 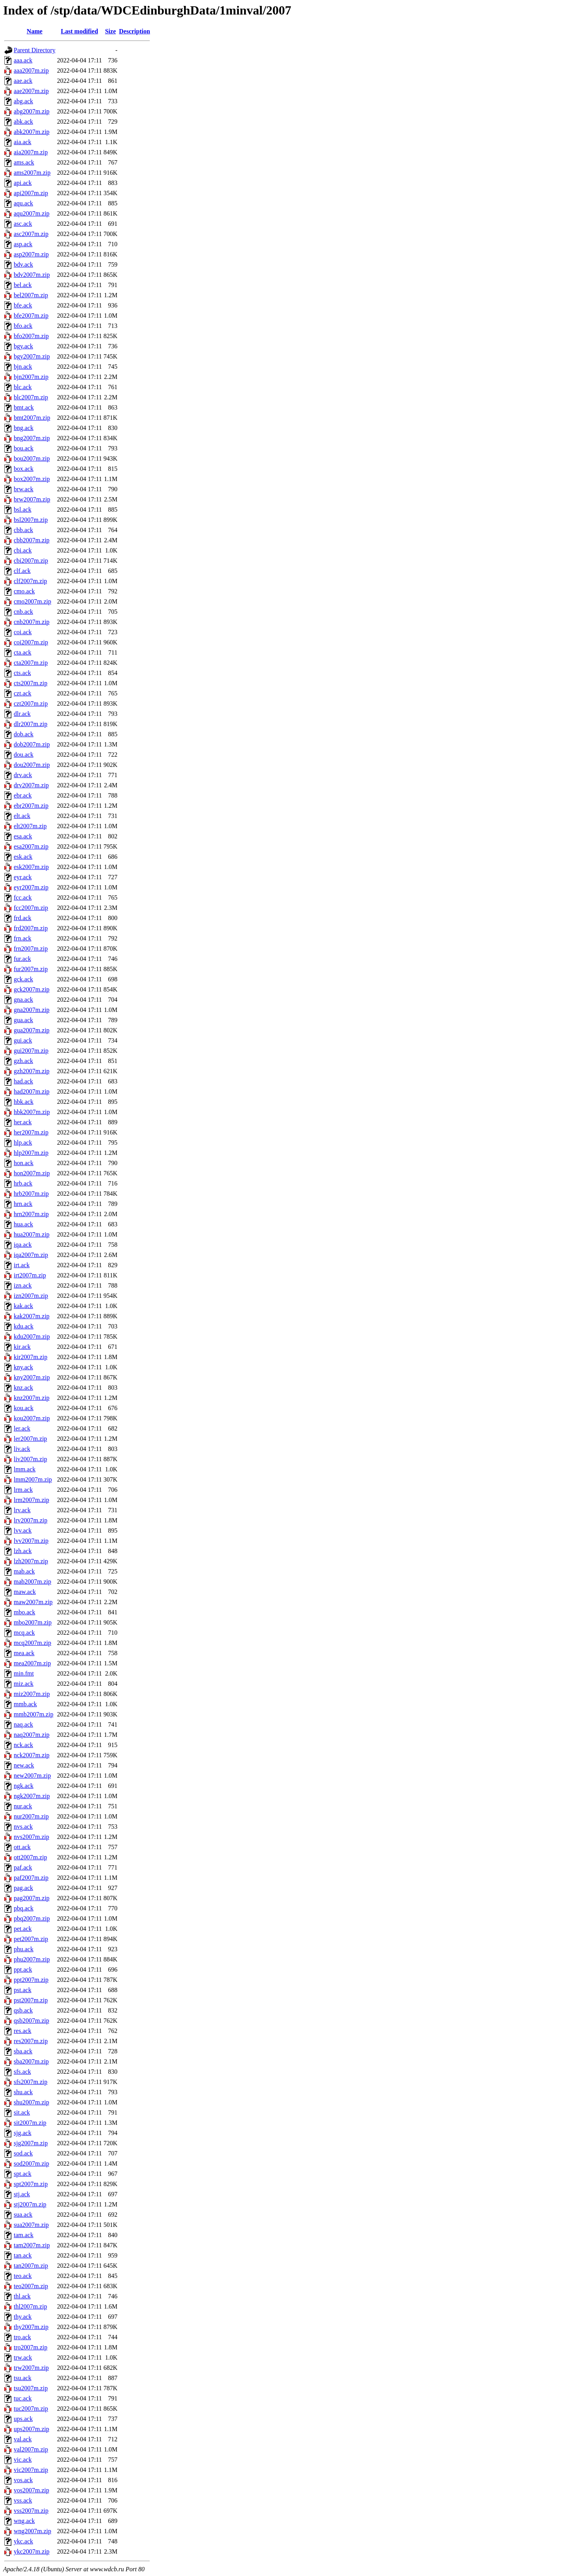 What do you see at coordinates (24, 1673) in the screenshot?
I see `min.fmt` at bounding box center [24, 1673].